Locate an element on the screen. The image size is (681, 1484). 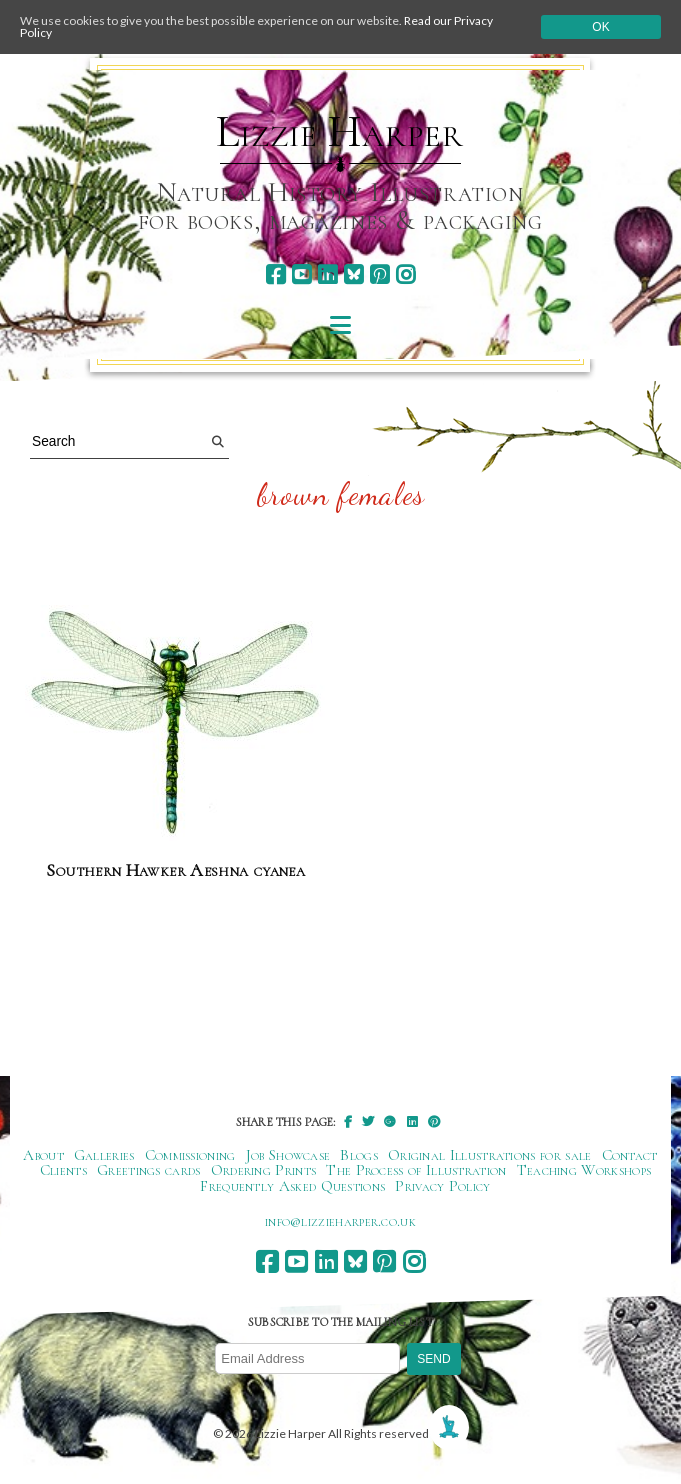
Job Showcase is located at coordinates (288, 1155).